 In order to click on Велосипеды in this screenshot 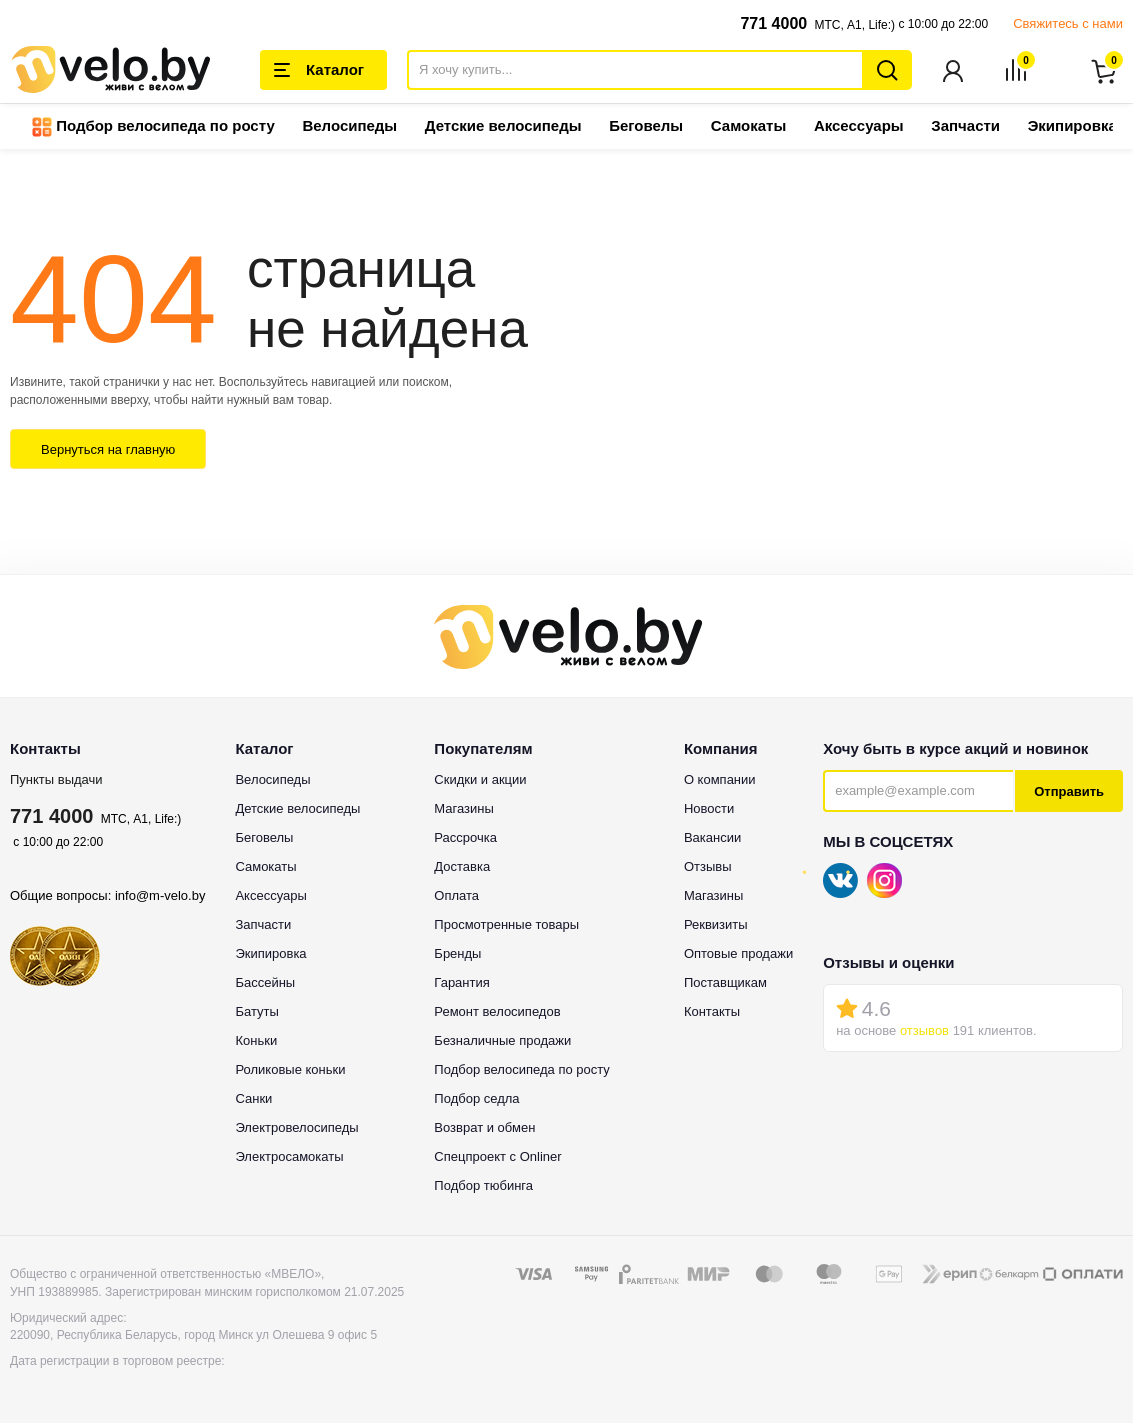, I will do `click(349, 127)`.